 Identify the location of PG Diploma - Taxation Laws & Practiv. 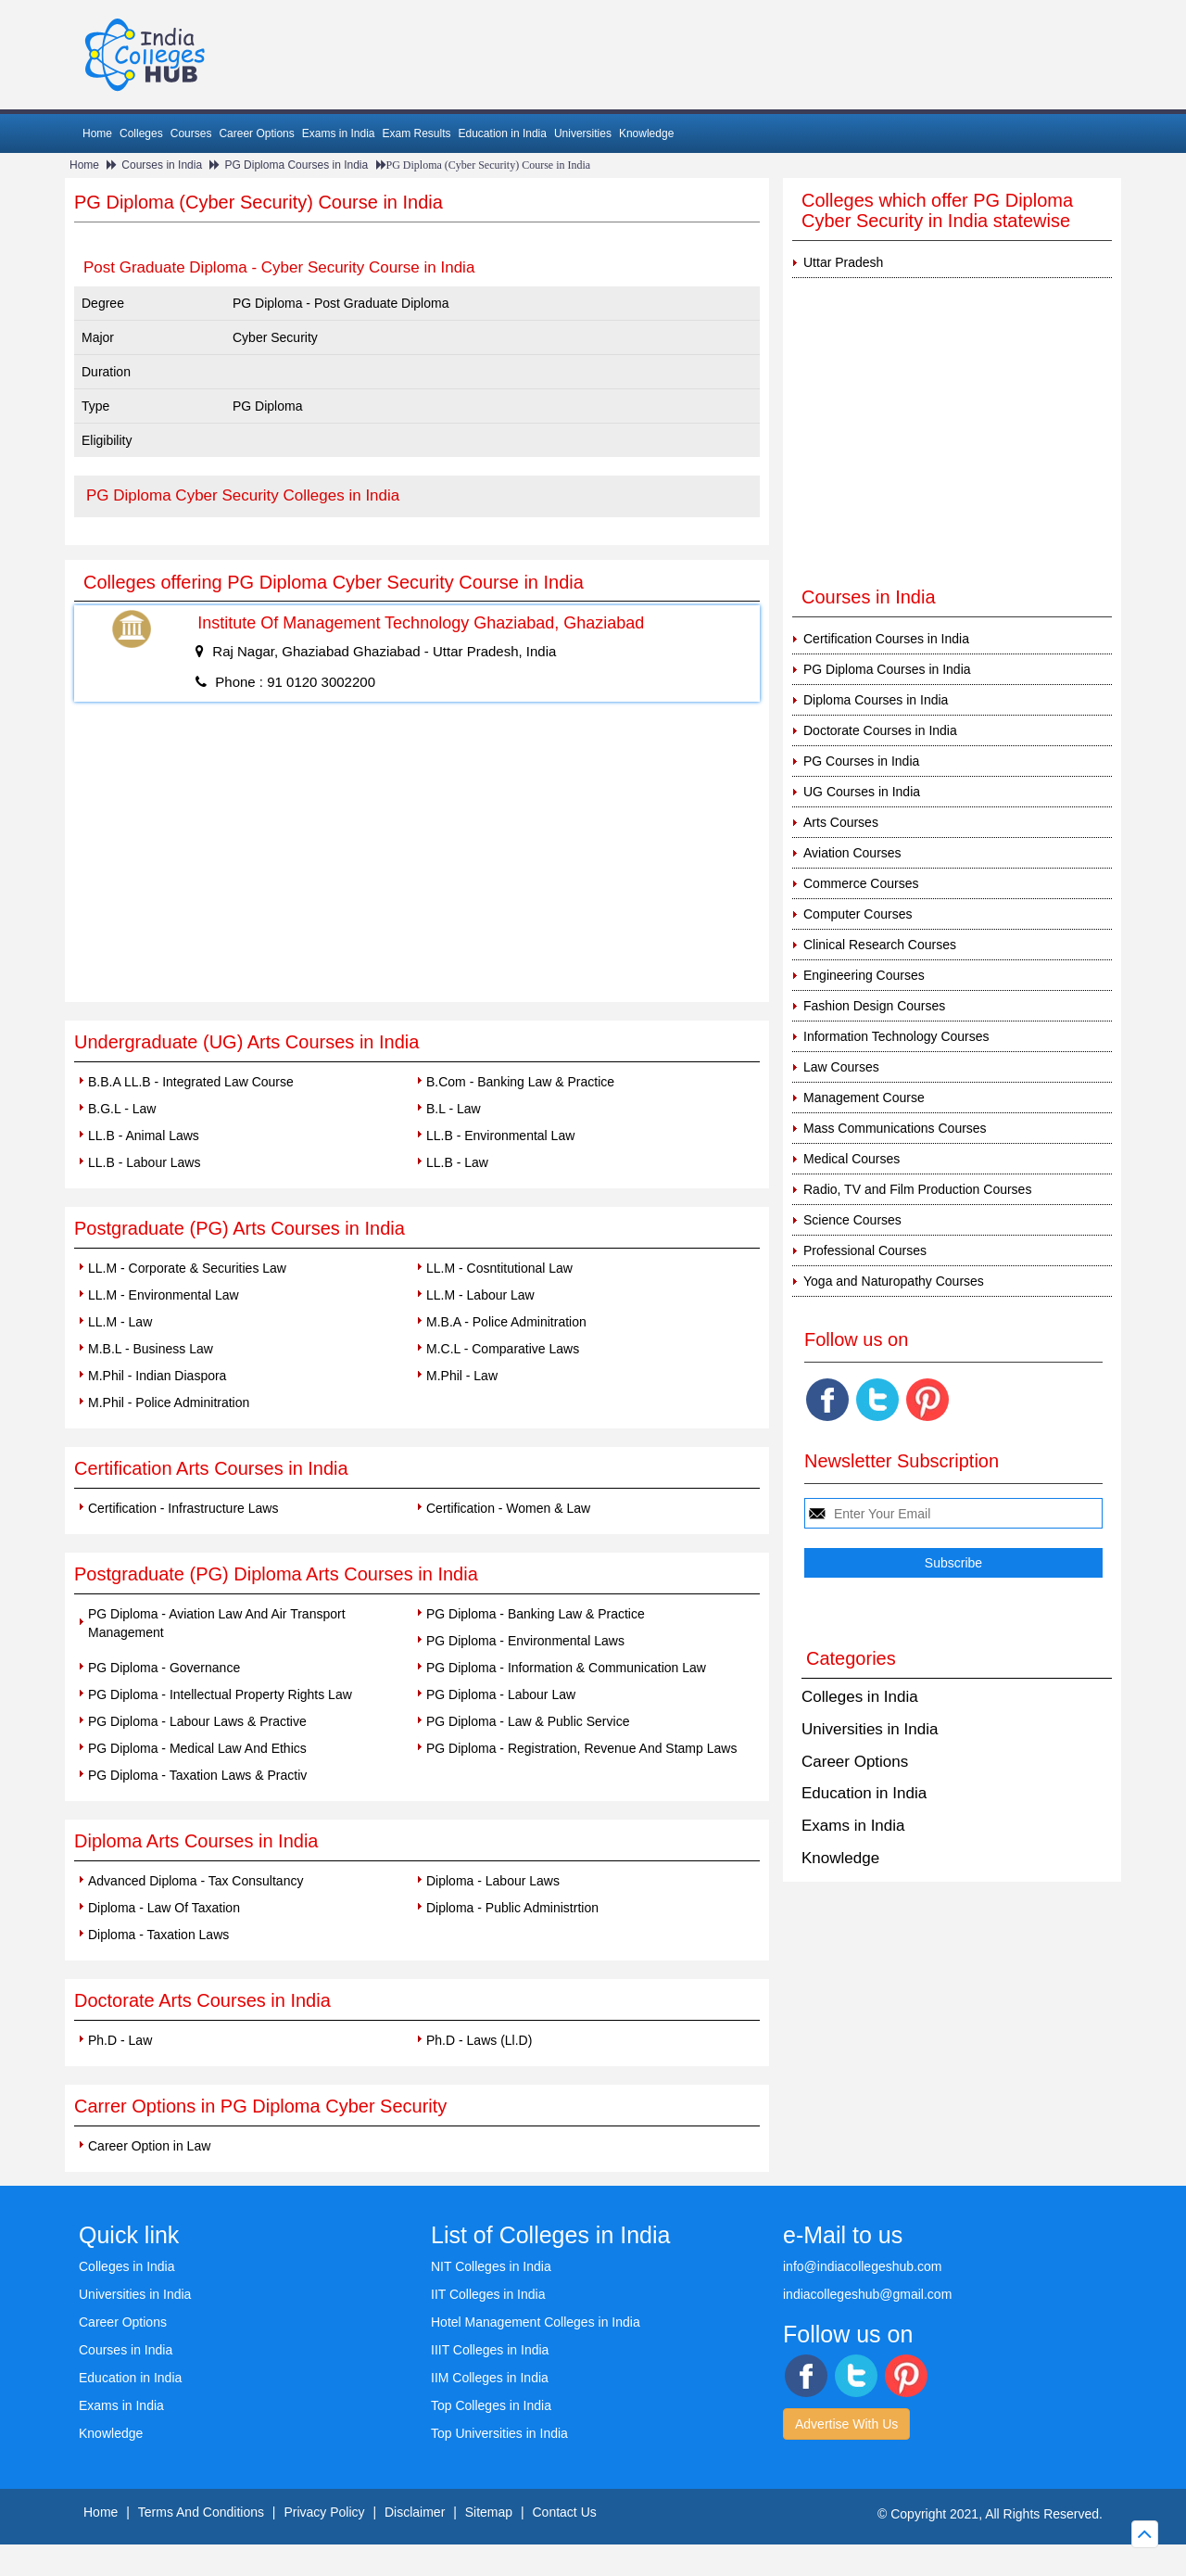
(197, 1775).